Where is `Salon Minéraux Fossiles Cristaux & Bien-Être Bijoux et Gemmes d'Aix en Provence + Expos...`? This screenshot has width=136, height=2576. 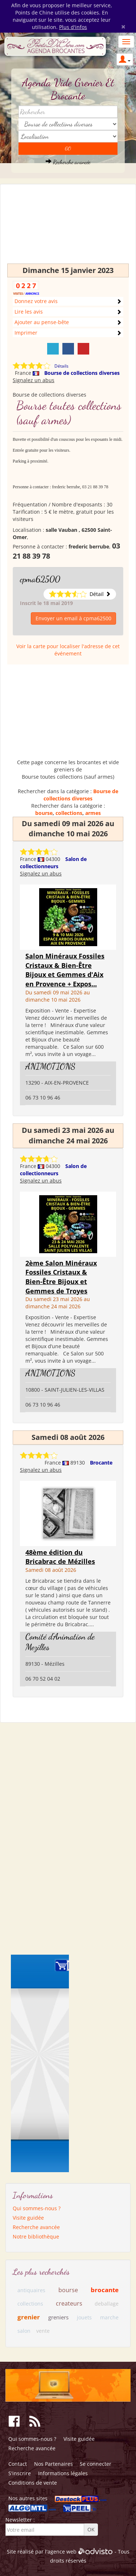 Salon Minéraux Fossiles Cristaux & Bien-Être Bijoux et Gemmes d'Aix en Provence + Expos... is located at coordinates (64, 970).